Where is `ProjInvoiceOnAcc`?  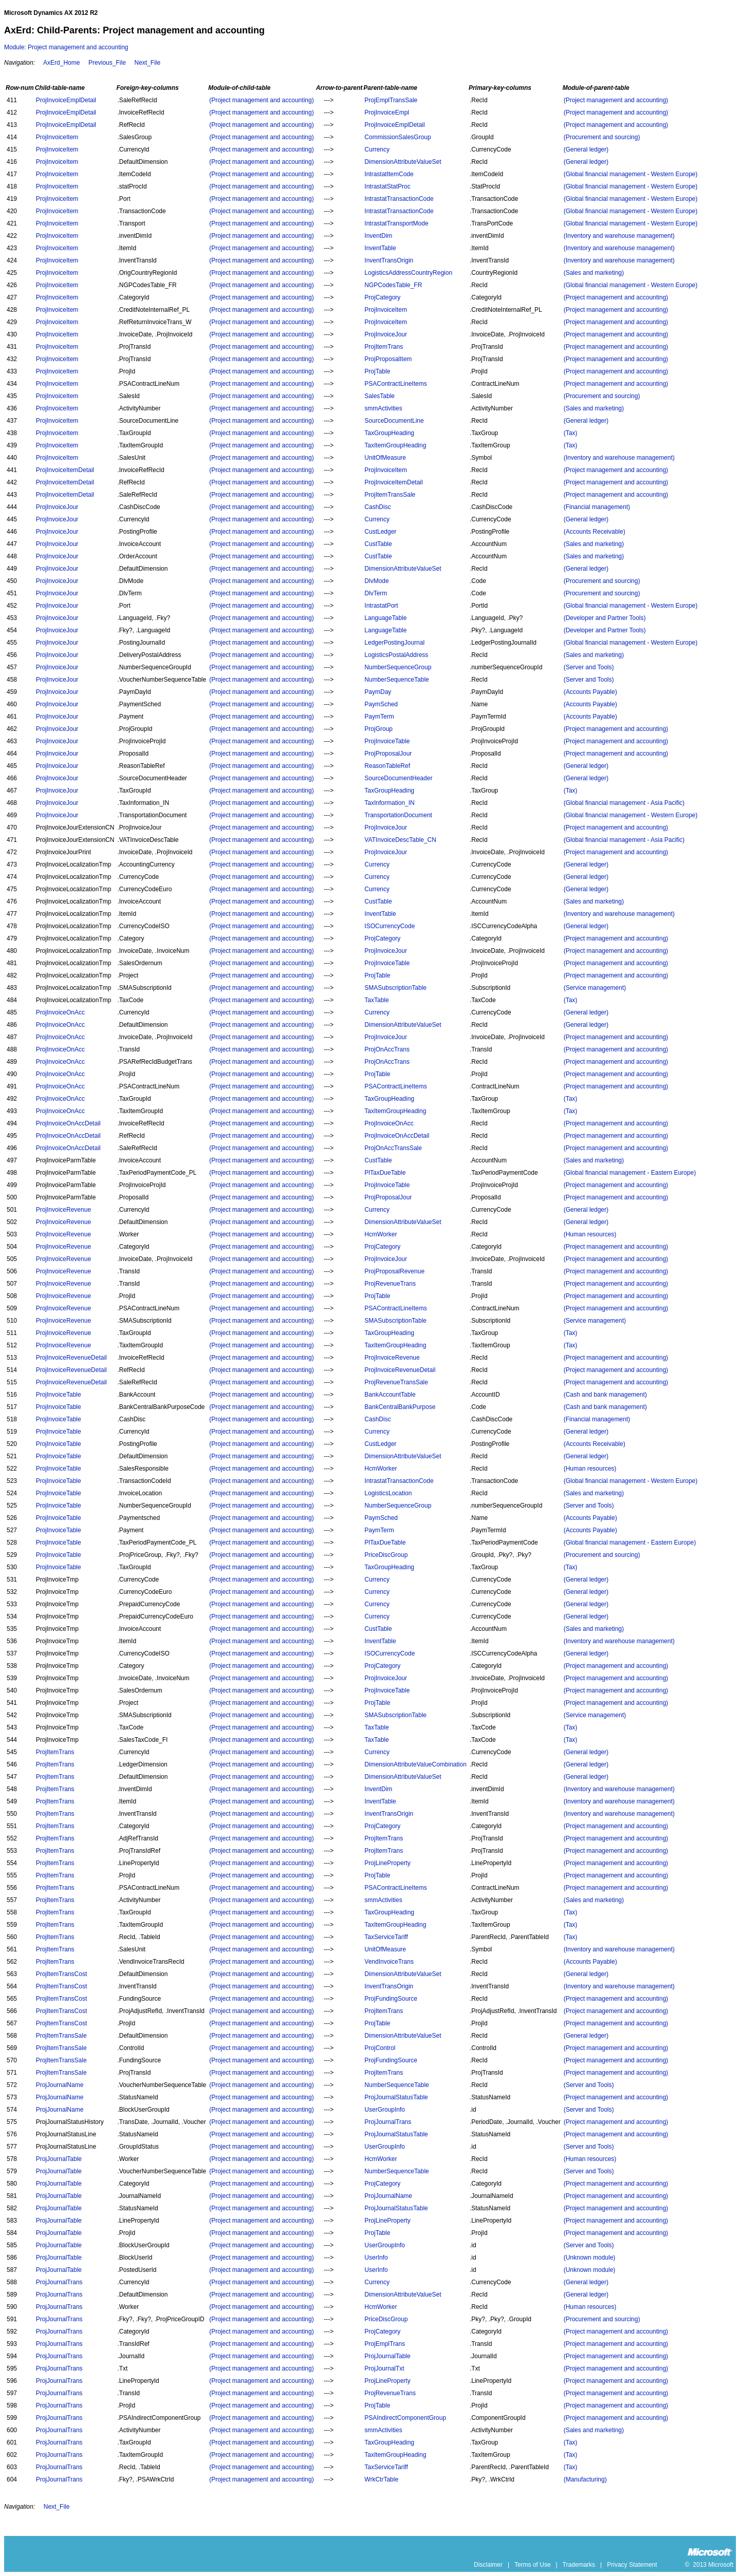 ProjInvoiceOnAcc is located at coordinates (60, 1012).